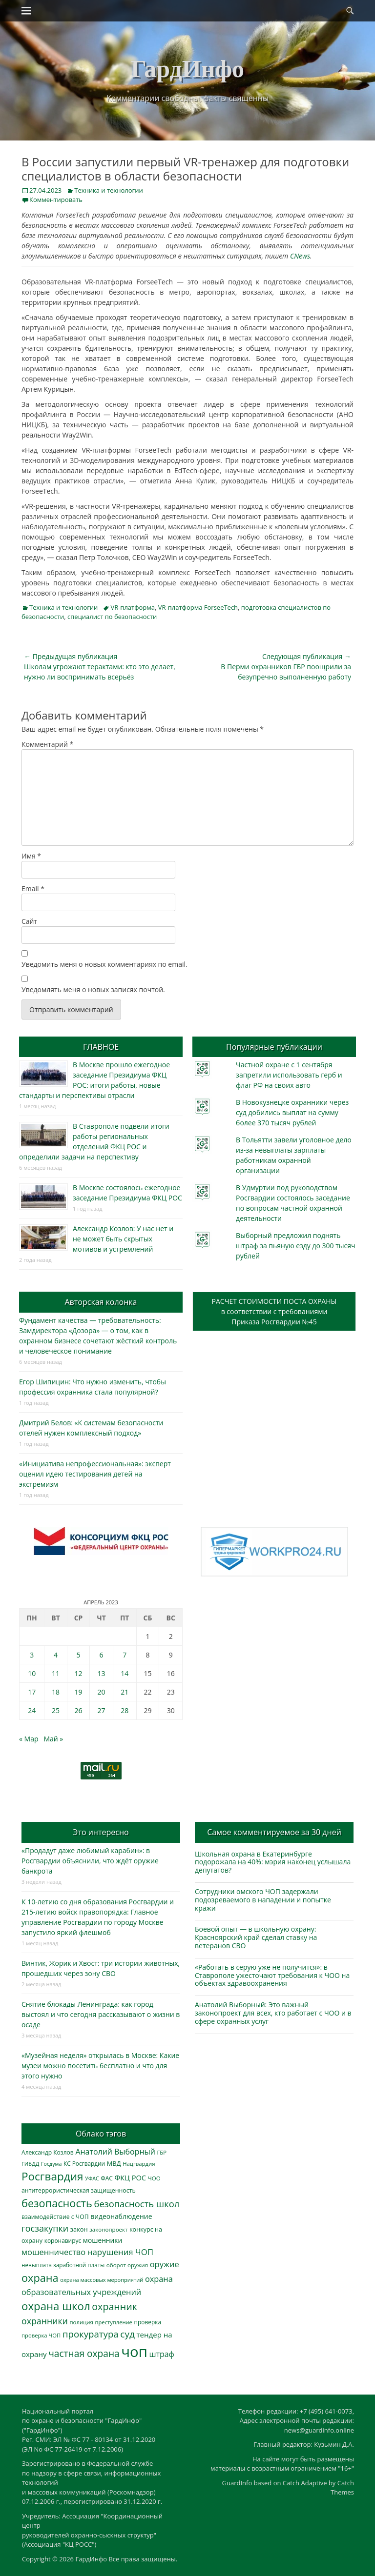 This screenshot has width=375, height=2576. What do you see at coordinates (32, 888) in the screenshot?
I see `Email` at bounding box center [32, 888].